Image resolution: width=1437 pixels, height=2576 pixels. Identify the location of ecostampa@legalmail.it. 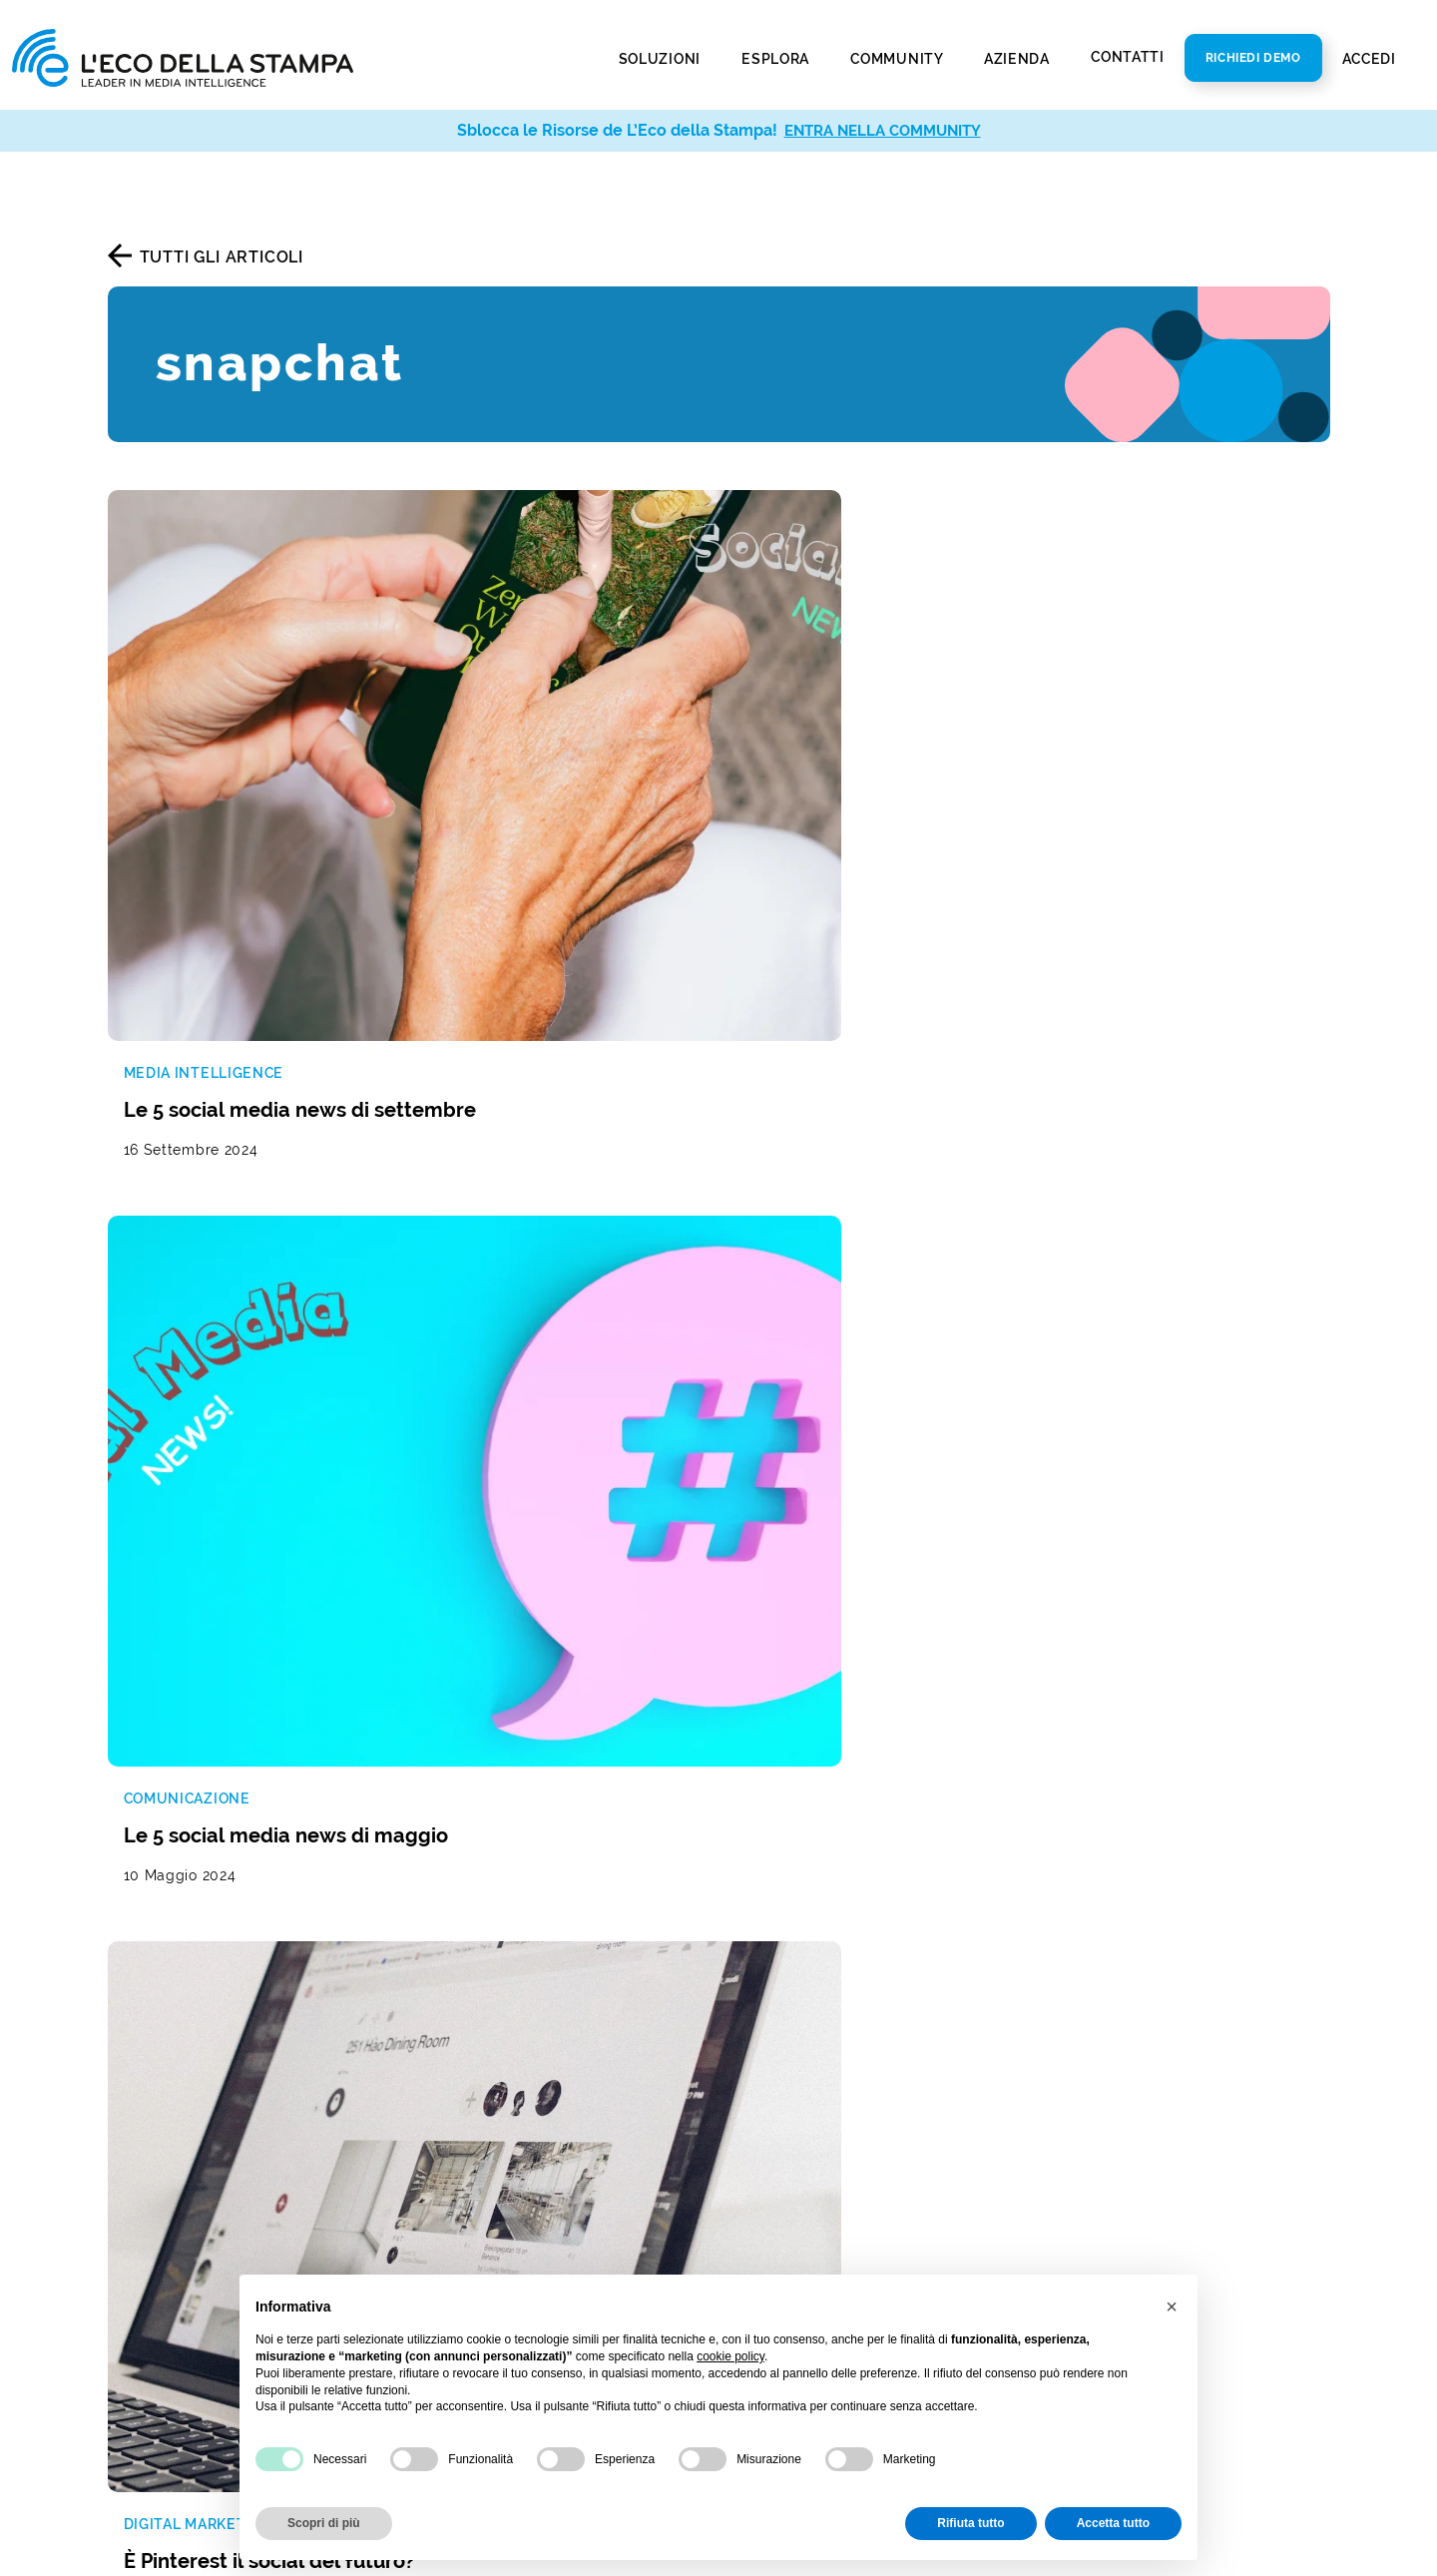
(1136, 2107).